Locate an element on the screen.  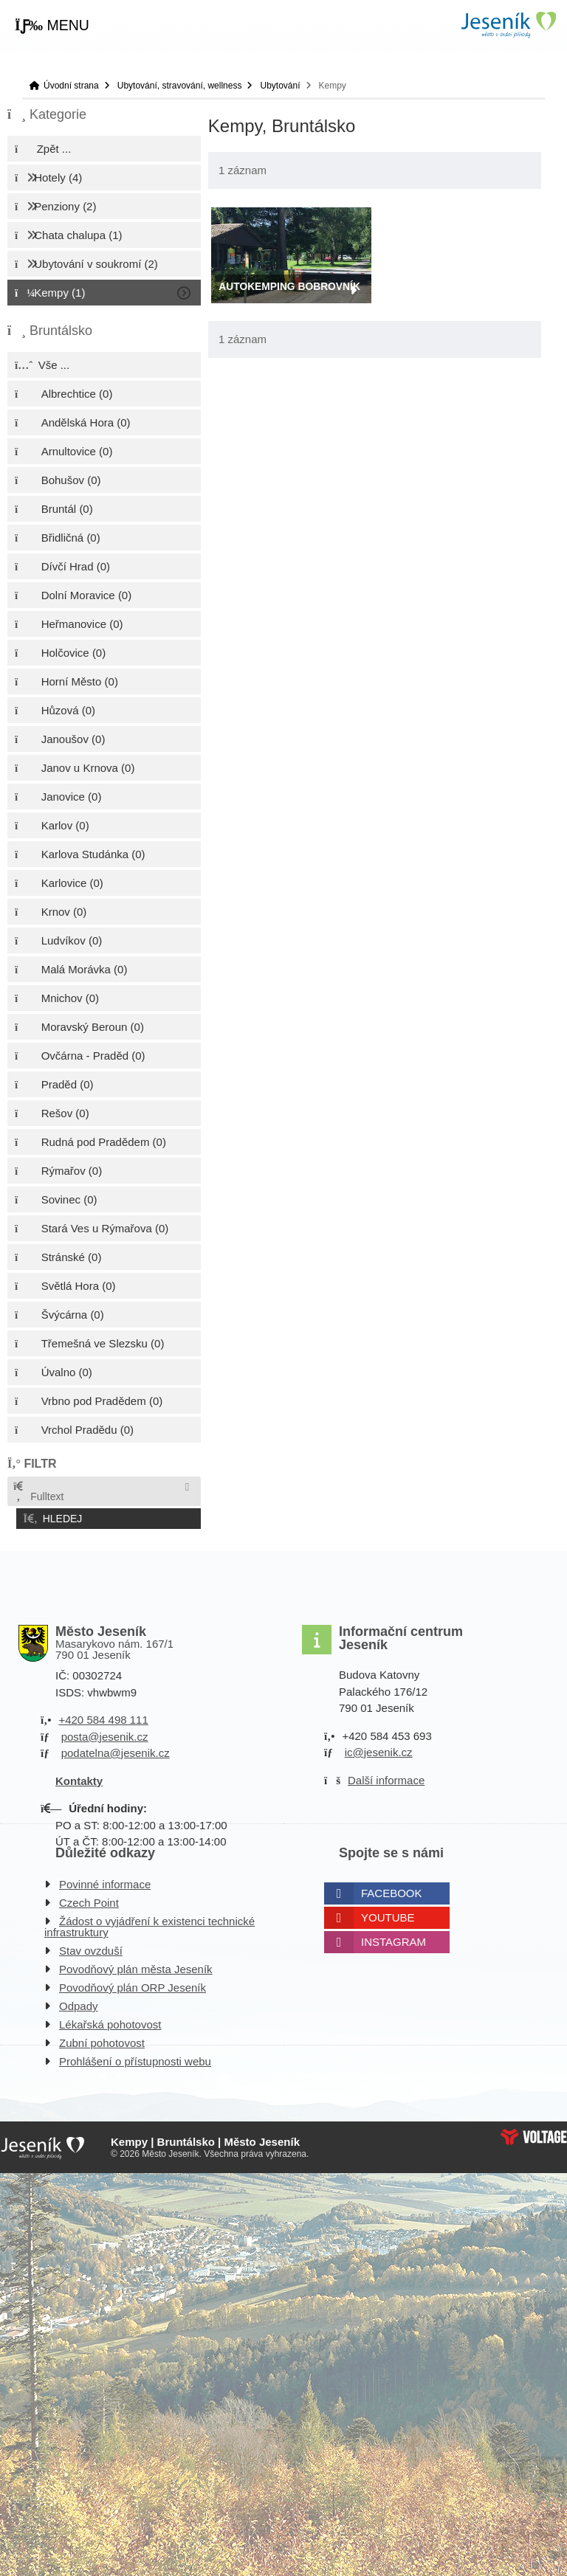
Úvodní strana is located at coordinates (508, 24).